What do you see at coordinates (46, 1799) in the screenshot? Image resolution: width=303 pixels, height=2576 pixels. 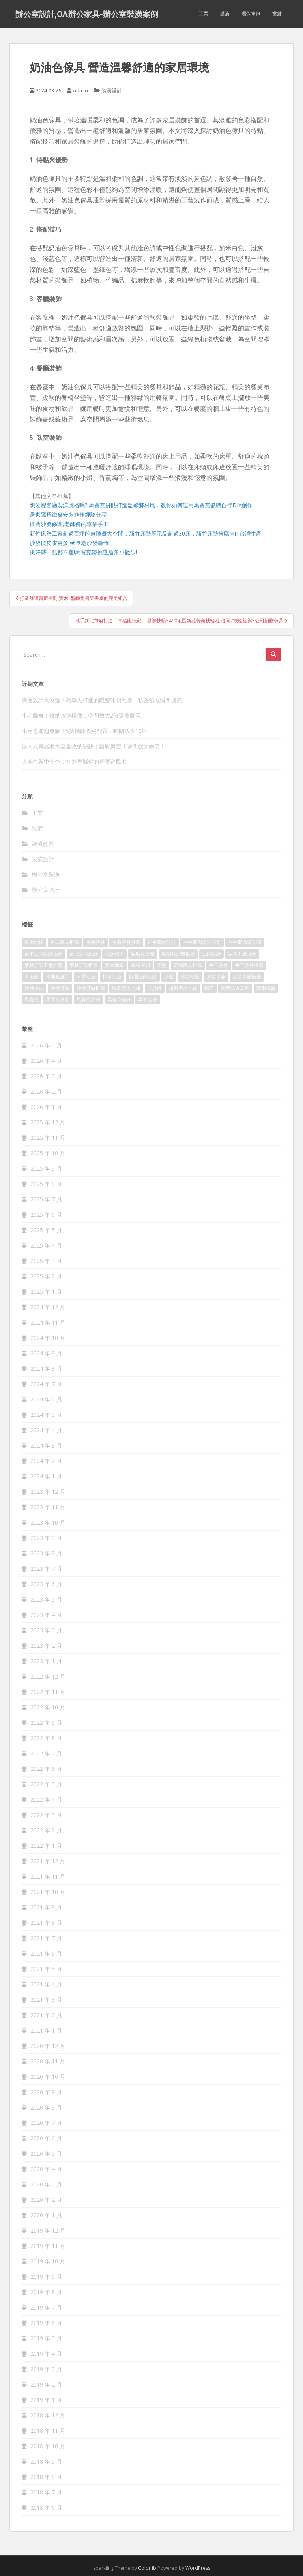 I see `2022 年 4 月` at bounding box center [46, 1799].